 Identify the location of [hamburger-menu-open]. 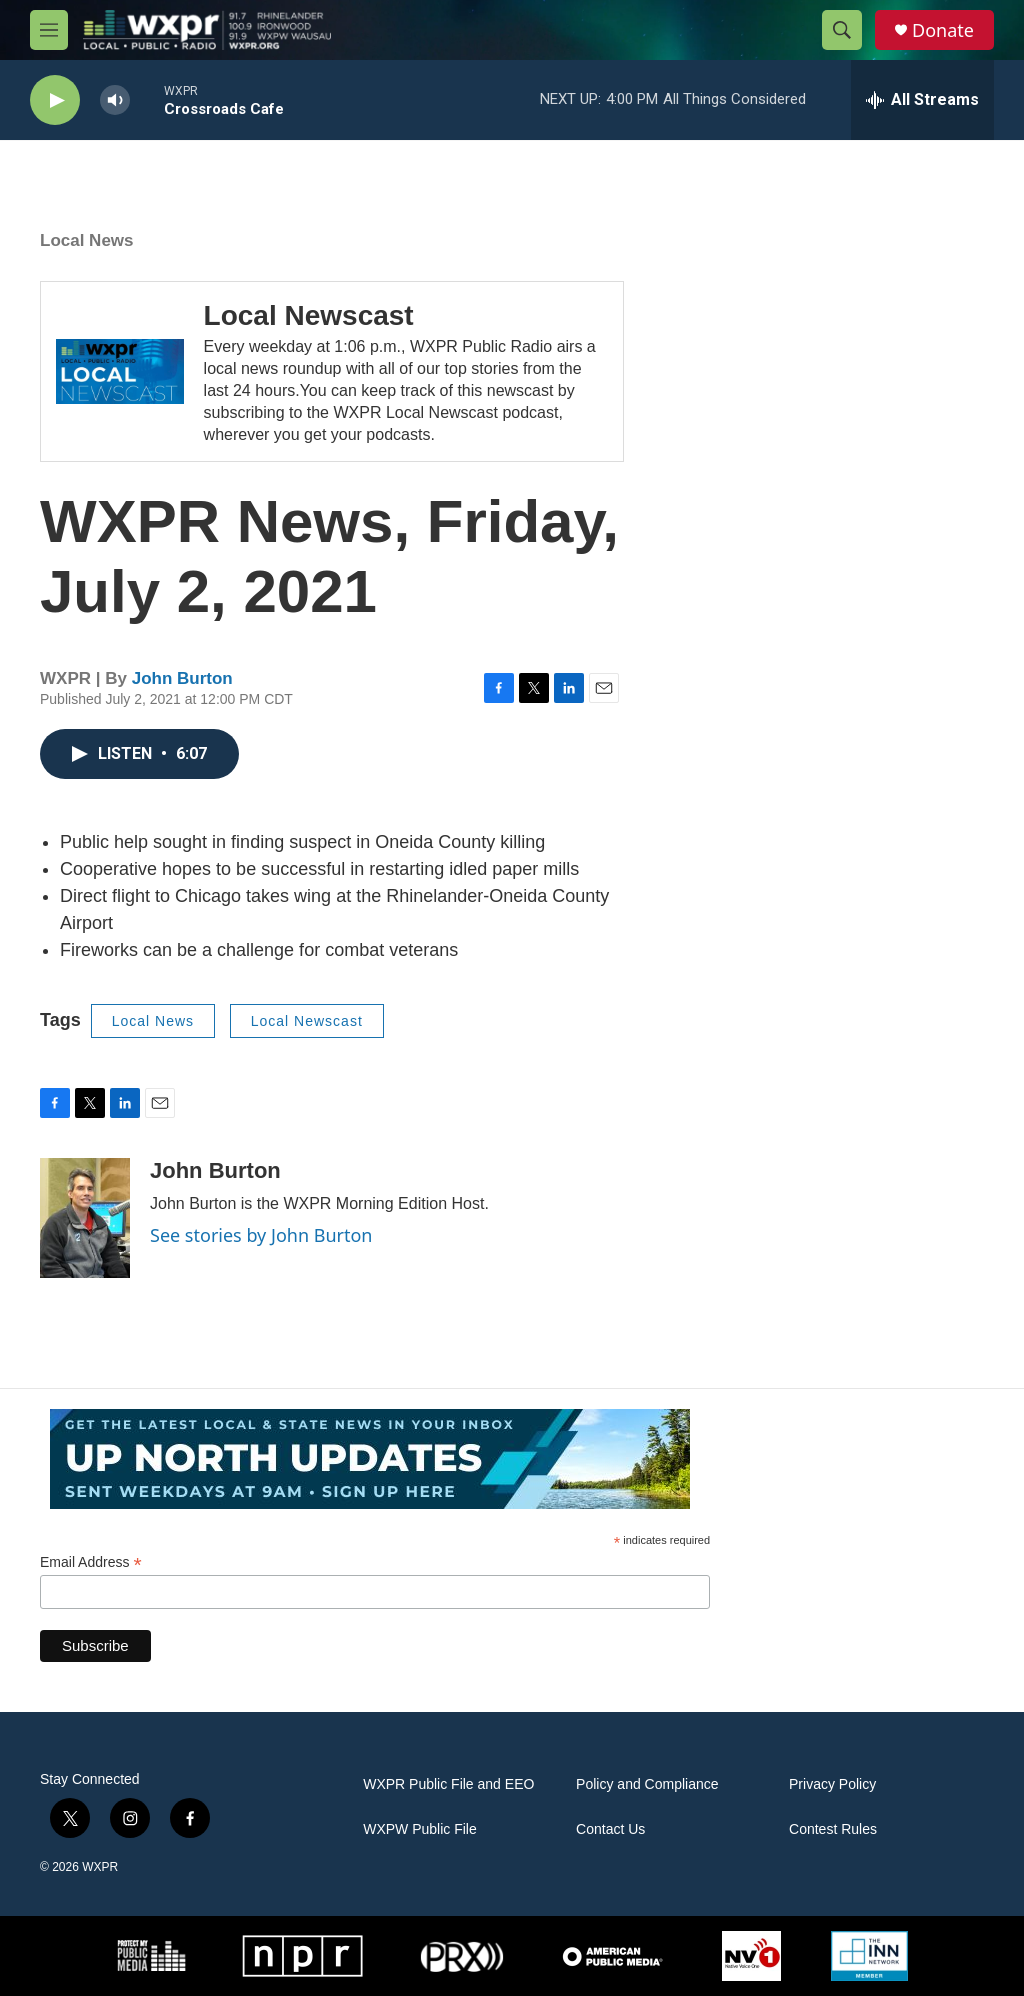
(49, 30).